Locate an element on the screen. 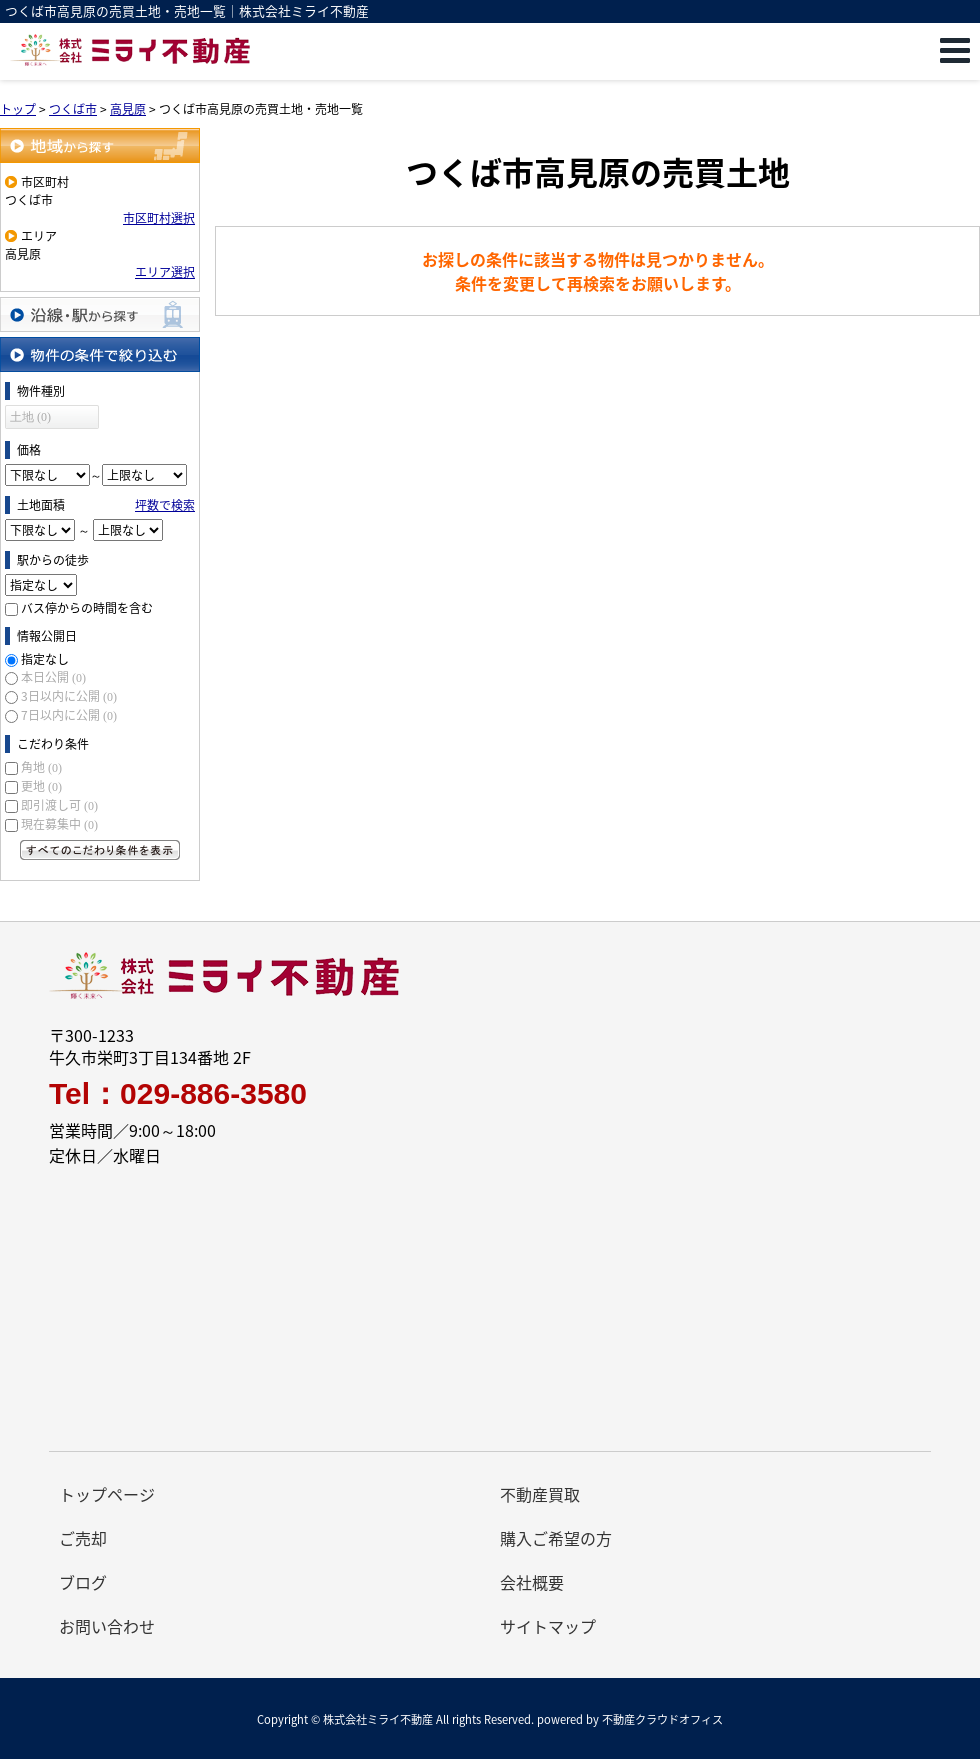  3日以内に公開 is located at coordinates (69, 696).